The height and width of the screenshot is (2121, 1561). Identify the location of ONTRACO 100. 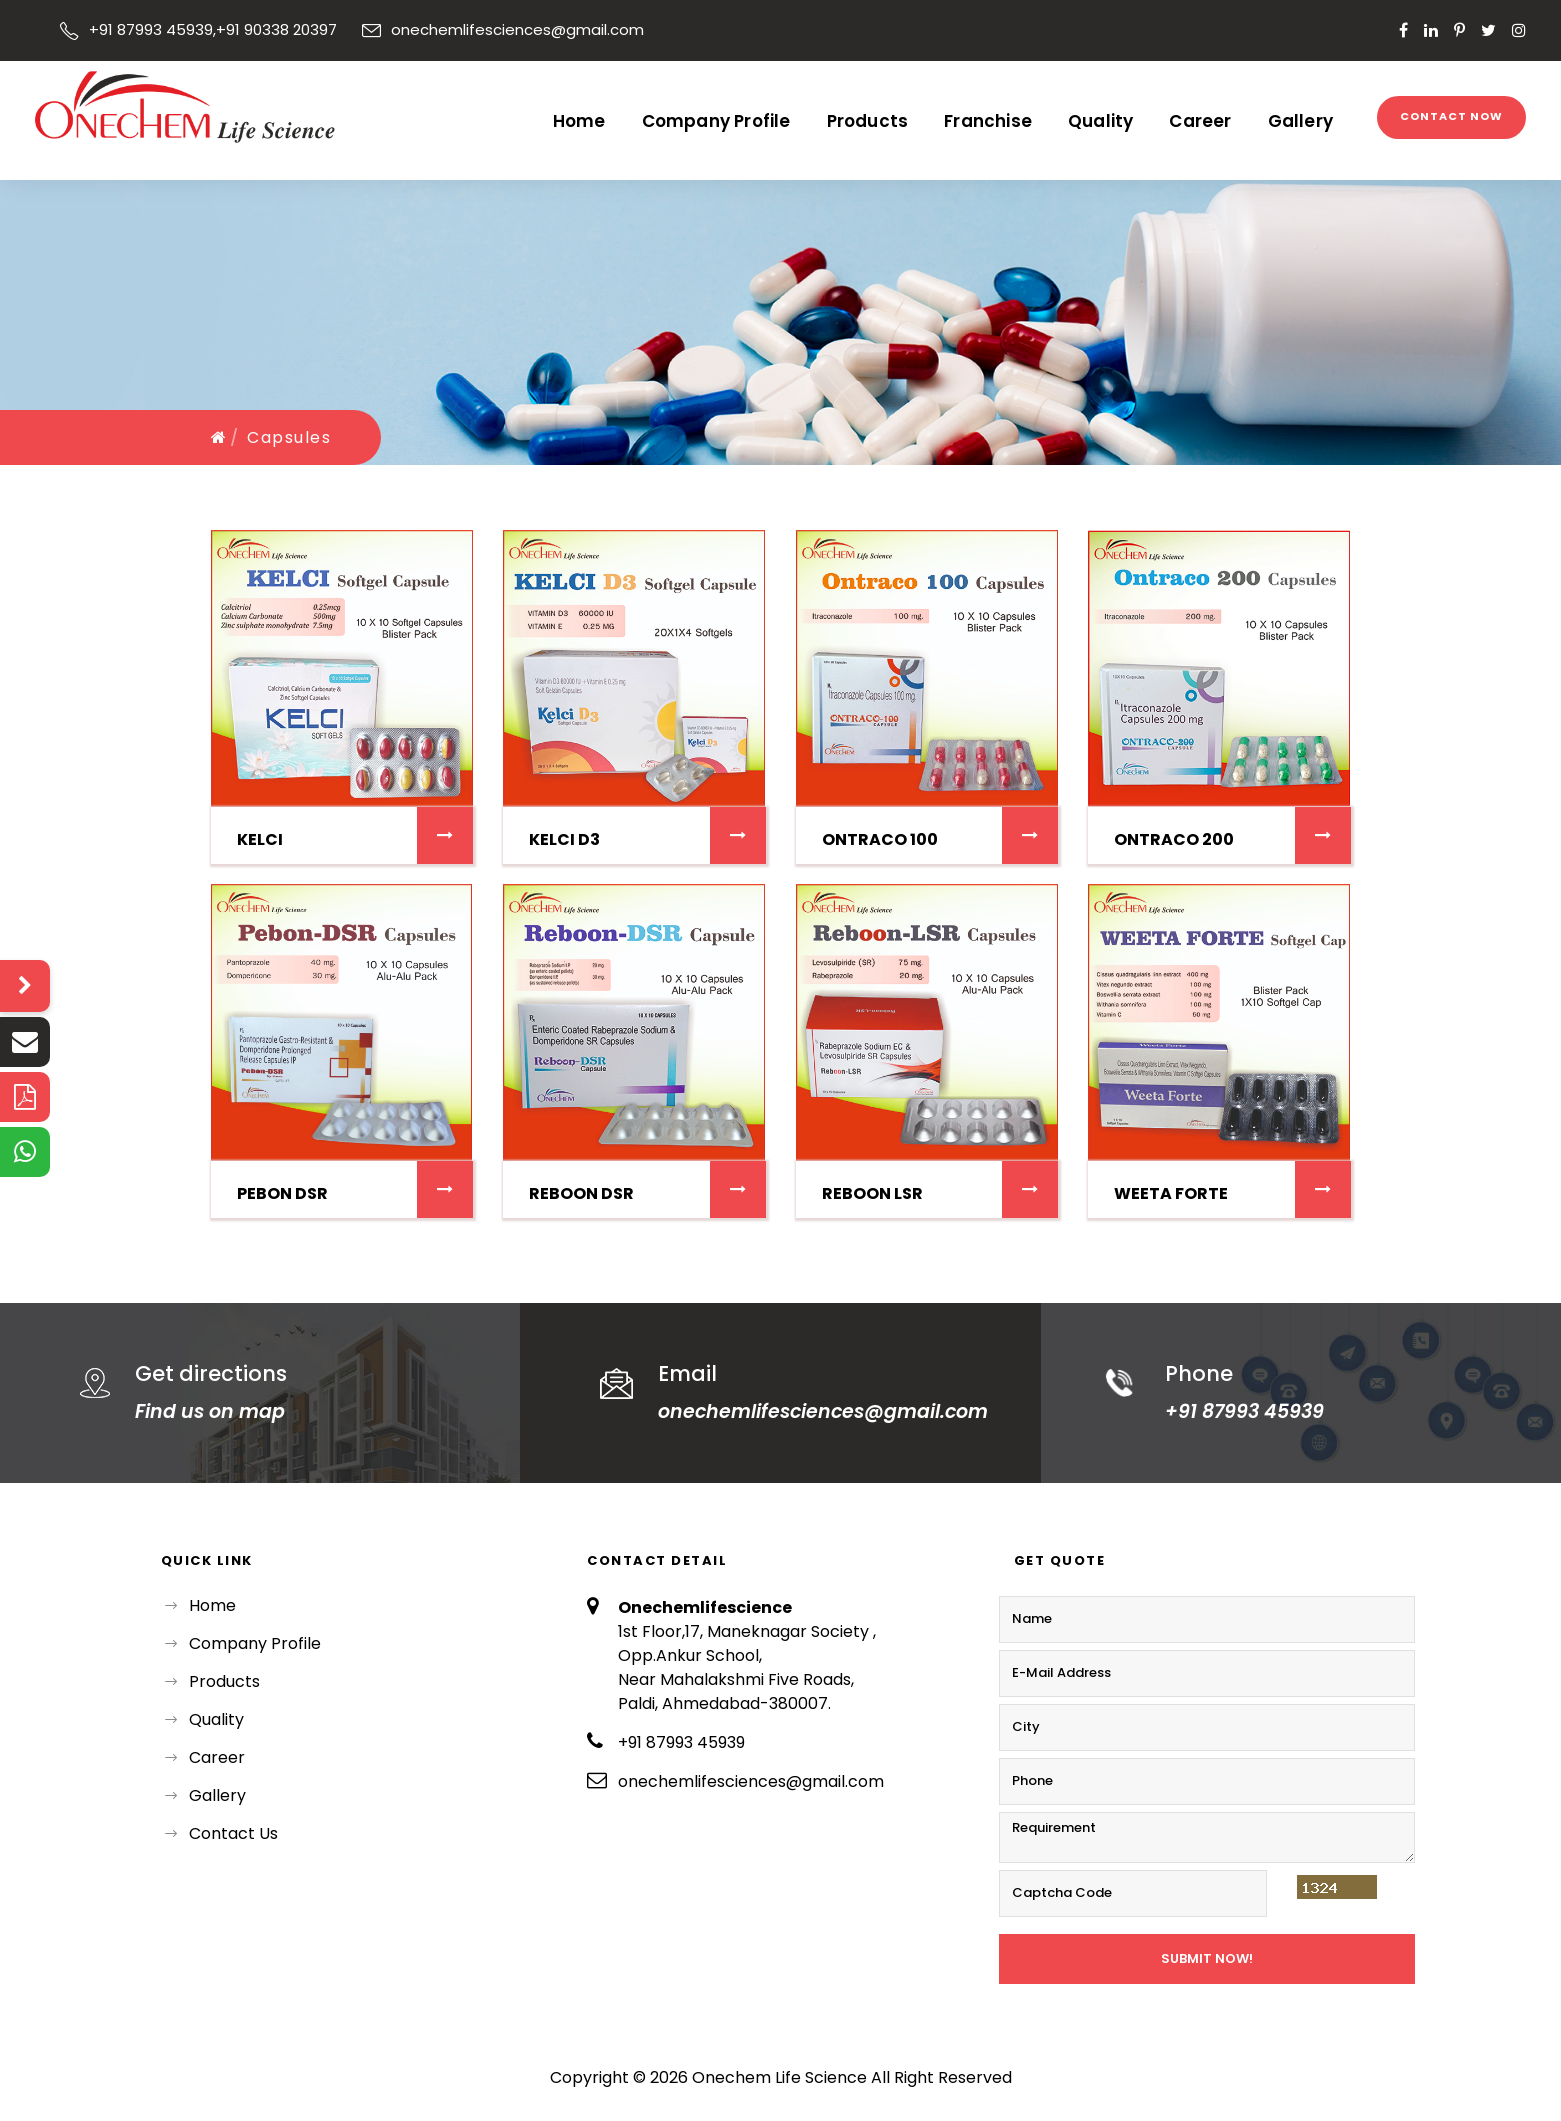
(880, 839).